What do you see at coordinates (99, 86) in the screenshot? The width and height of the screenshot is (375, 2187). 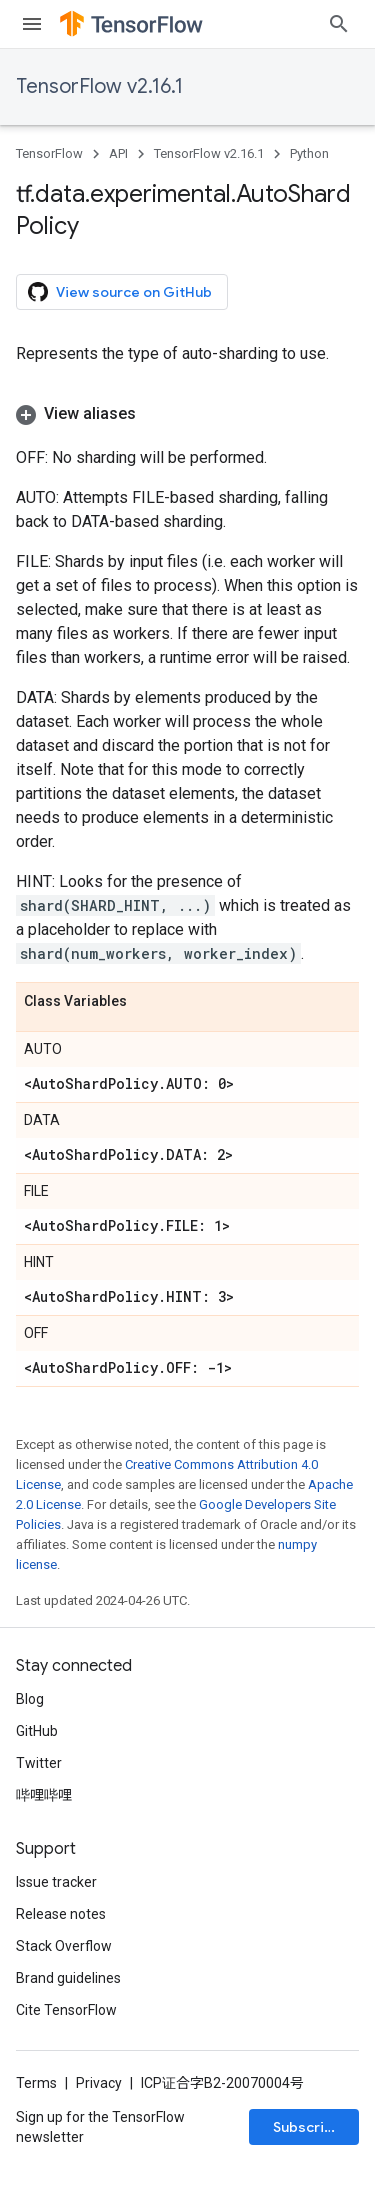 I see `TensorFlow v2.16.1` at bounding box center [99, 86].